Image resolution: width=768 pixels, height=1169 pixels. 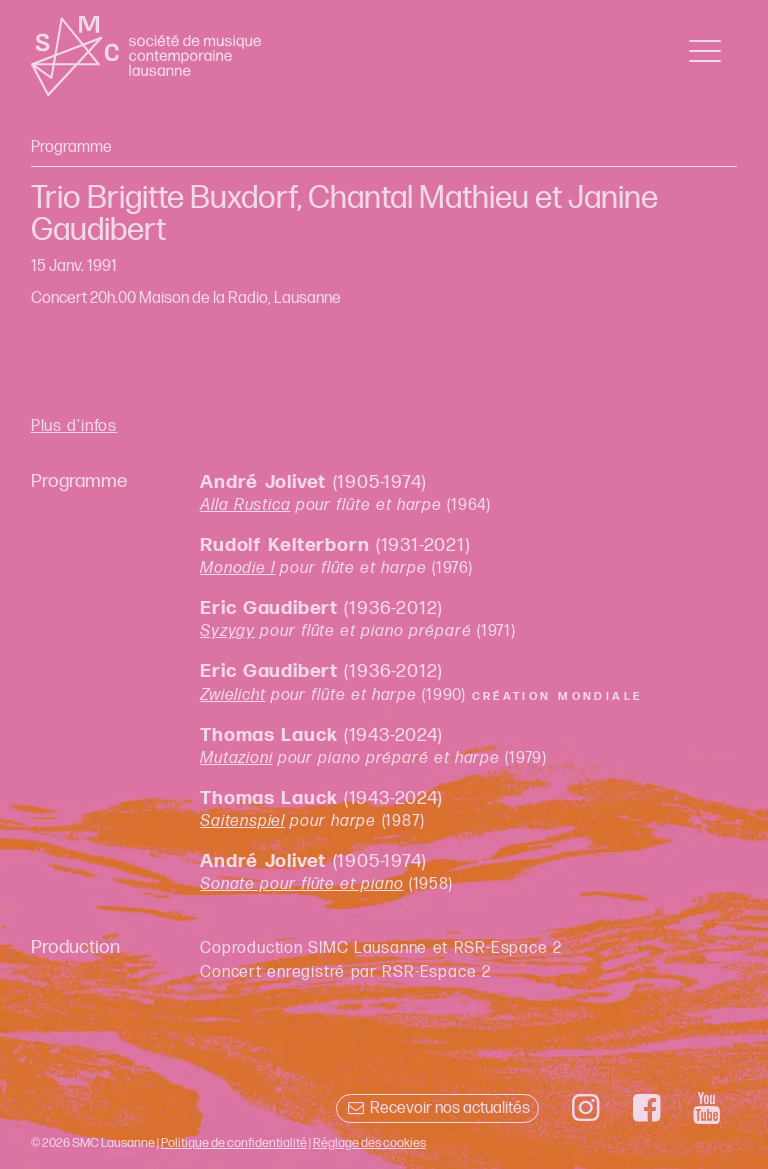 What do you see at coordinates (227, 631) in the screenshot?
I see `Syzygy` at bounding box center [227, 631].